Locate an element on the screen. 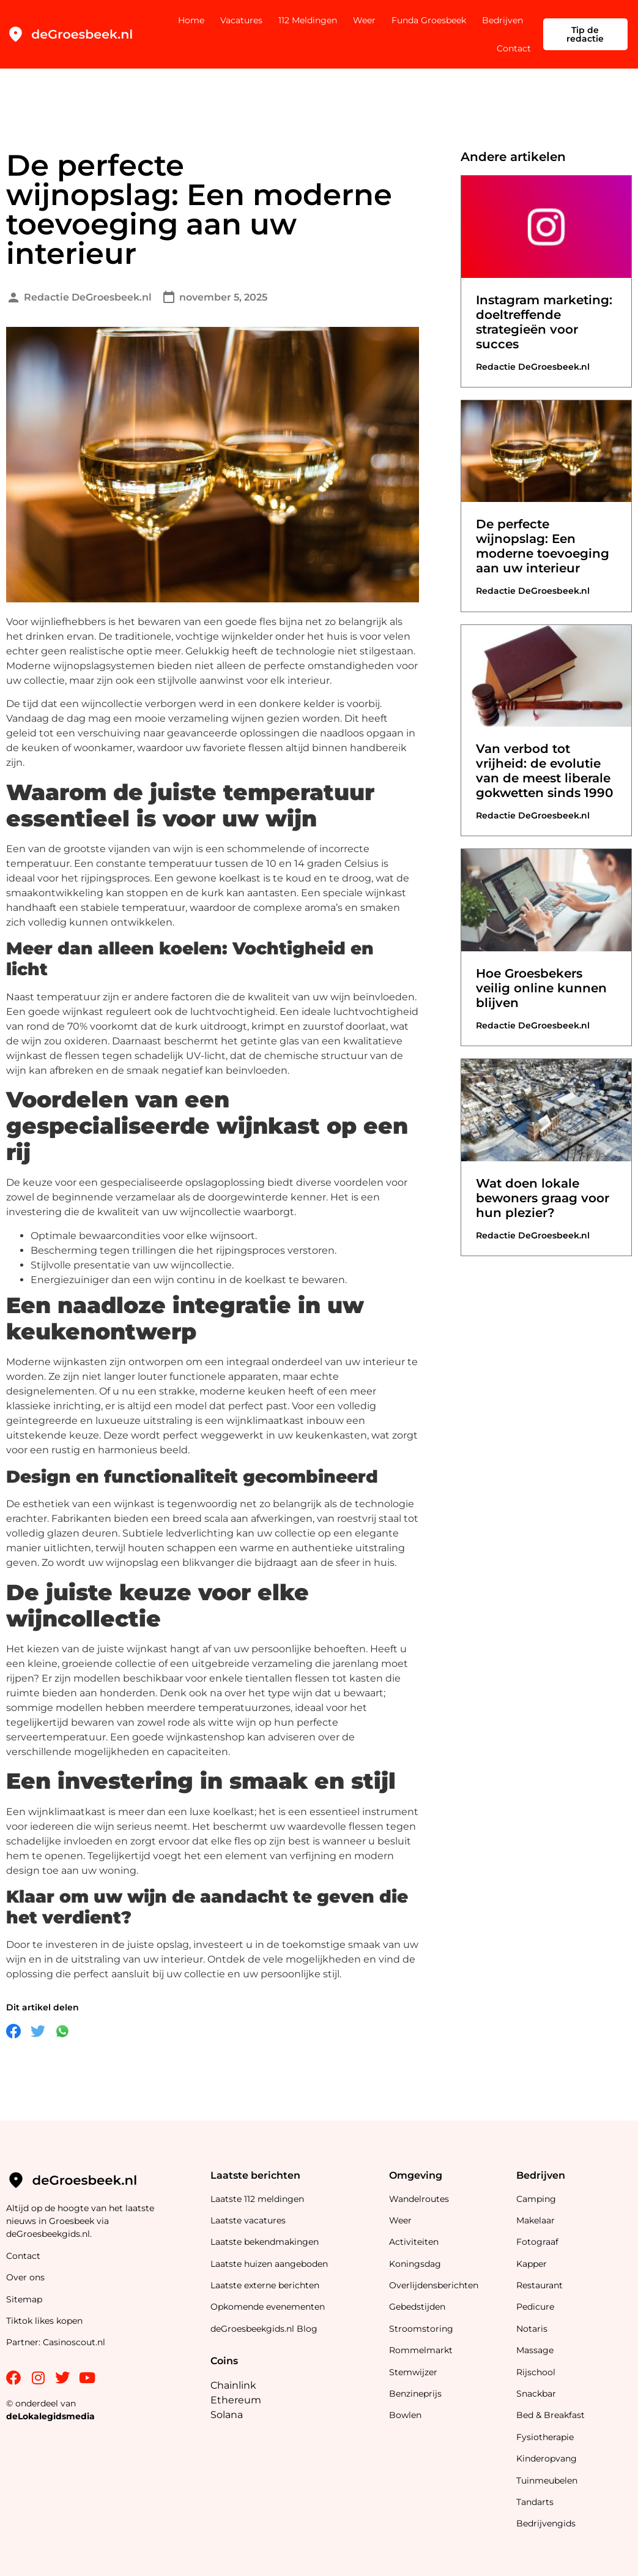 This screenshot has width=638, height=2576. 112 Meldingen is located at coordinates (307, 20).